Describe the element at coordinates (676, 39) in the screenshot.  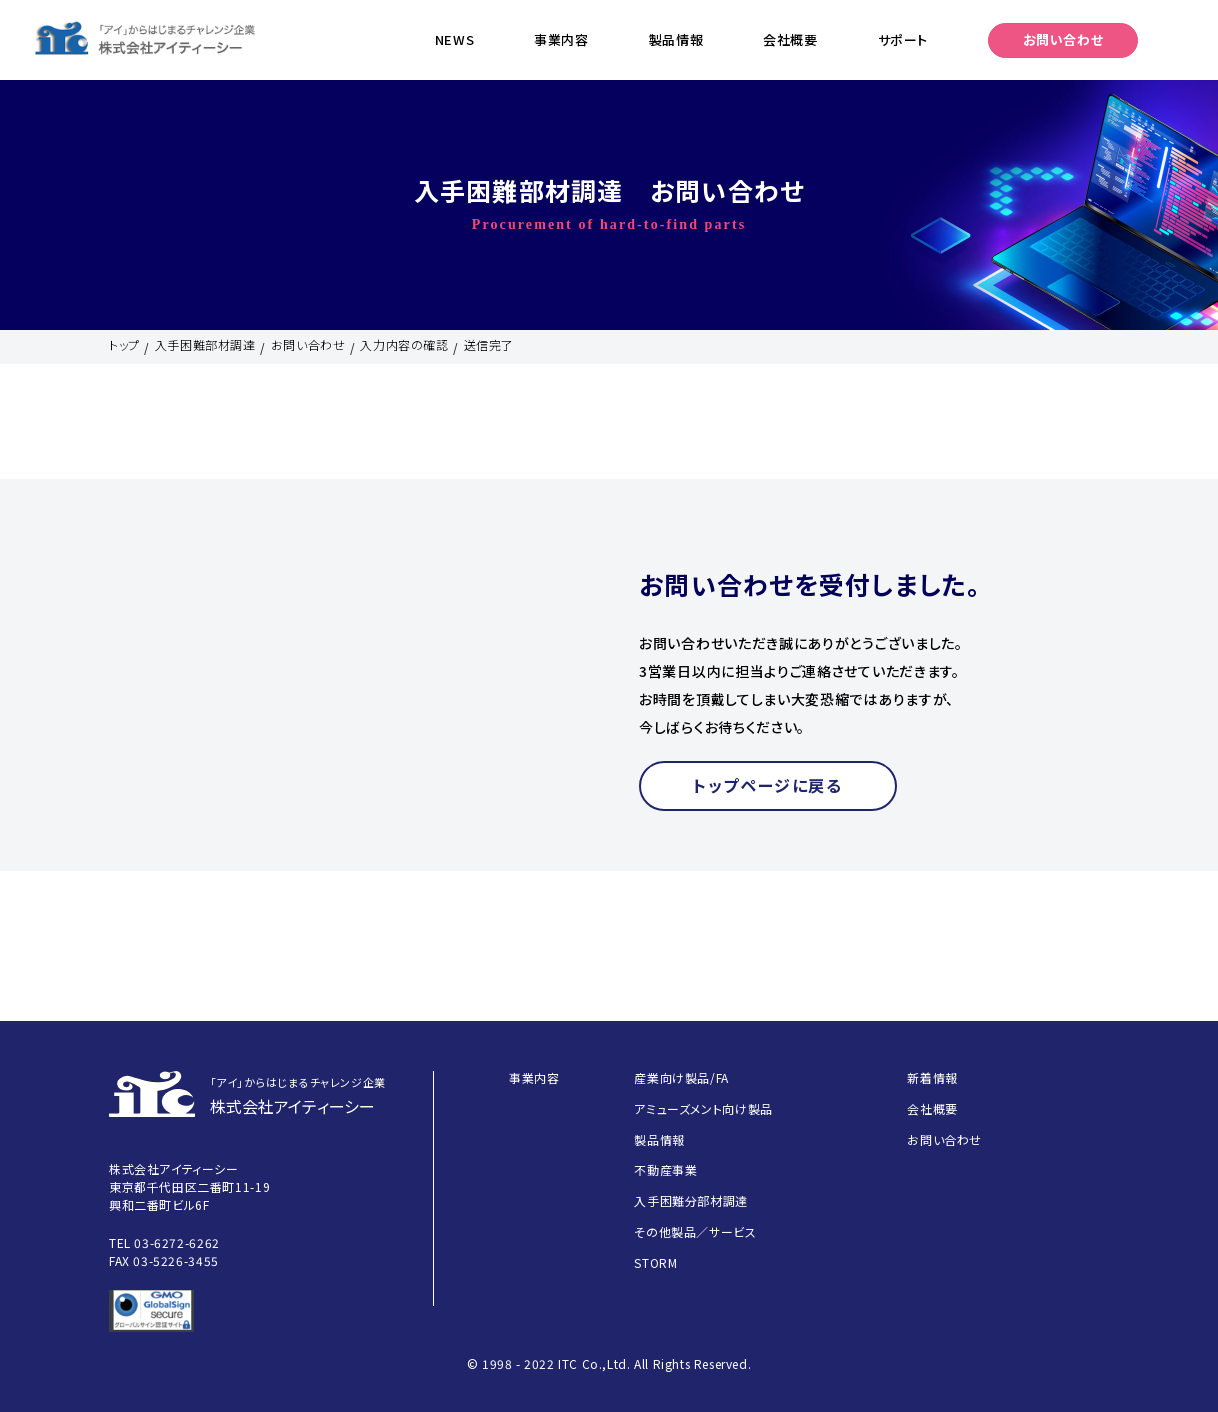
I see `製品情報` at that location.